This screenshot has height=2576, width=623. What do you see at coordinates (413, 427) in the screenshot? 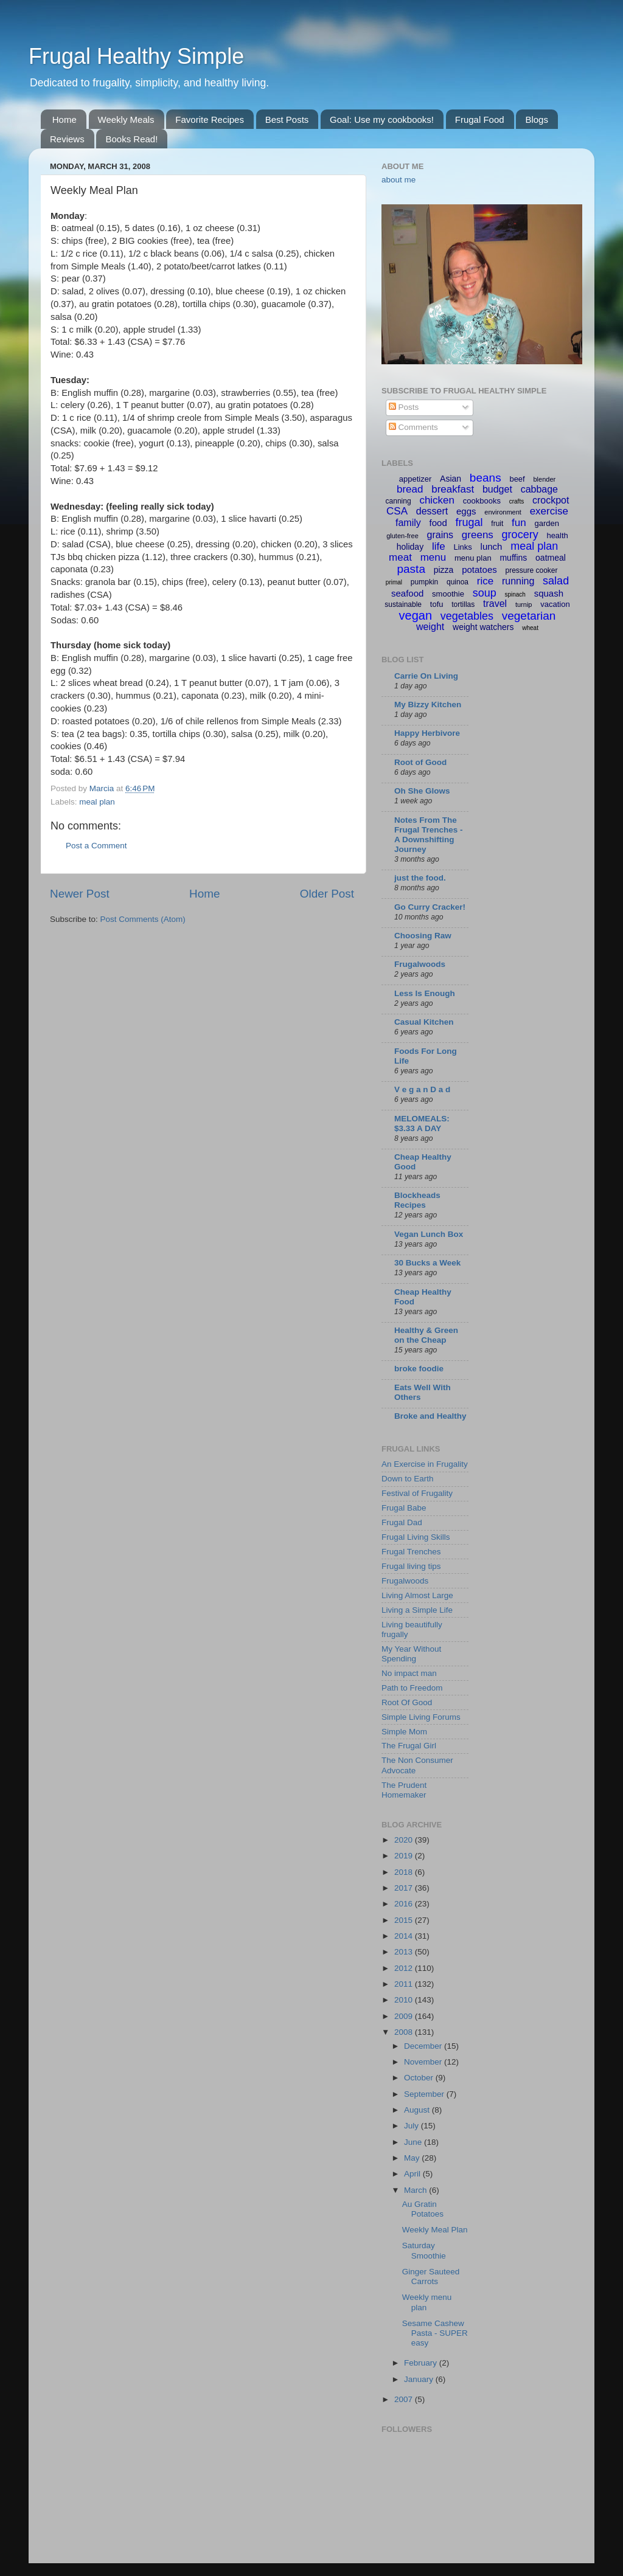
I see `Comments` at bounding box center [413, 427].